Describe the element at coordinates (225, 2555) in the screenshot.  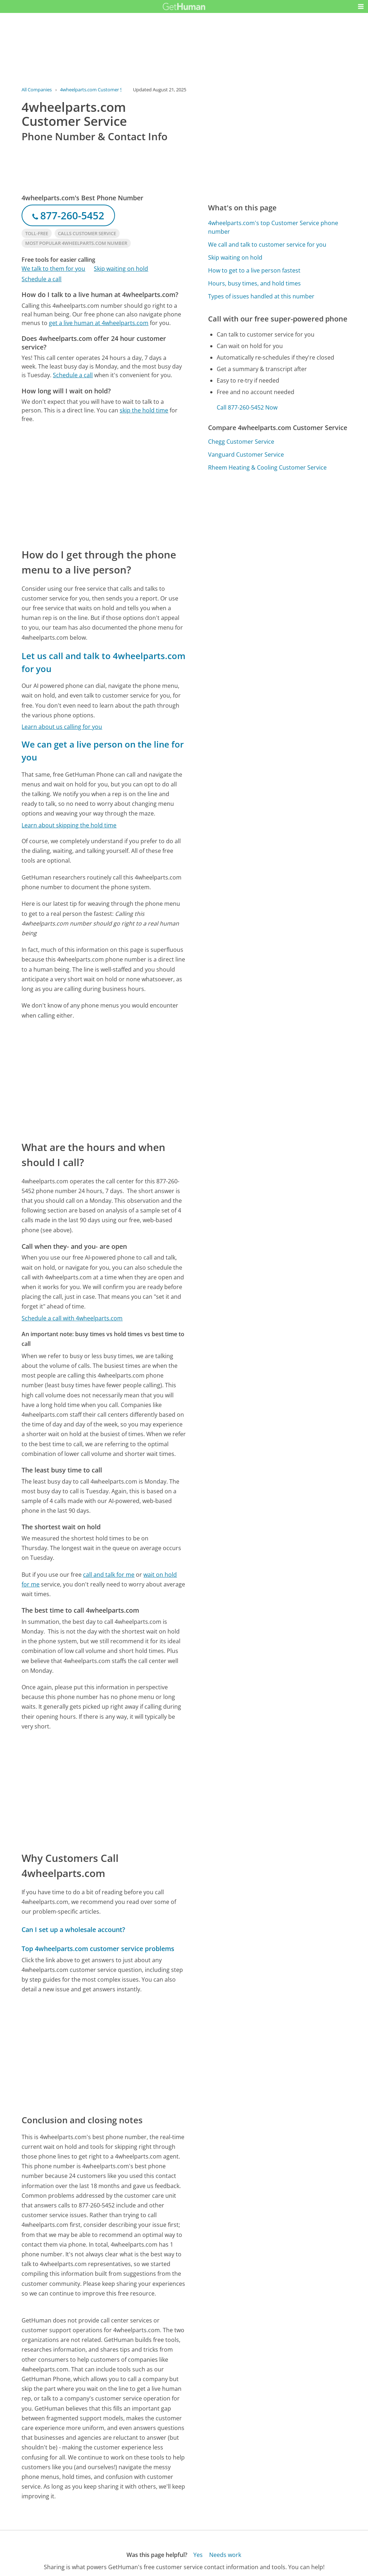
I see `Needs work` at that location.